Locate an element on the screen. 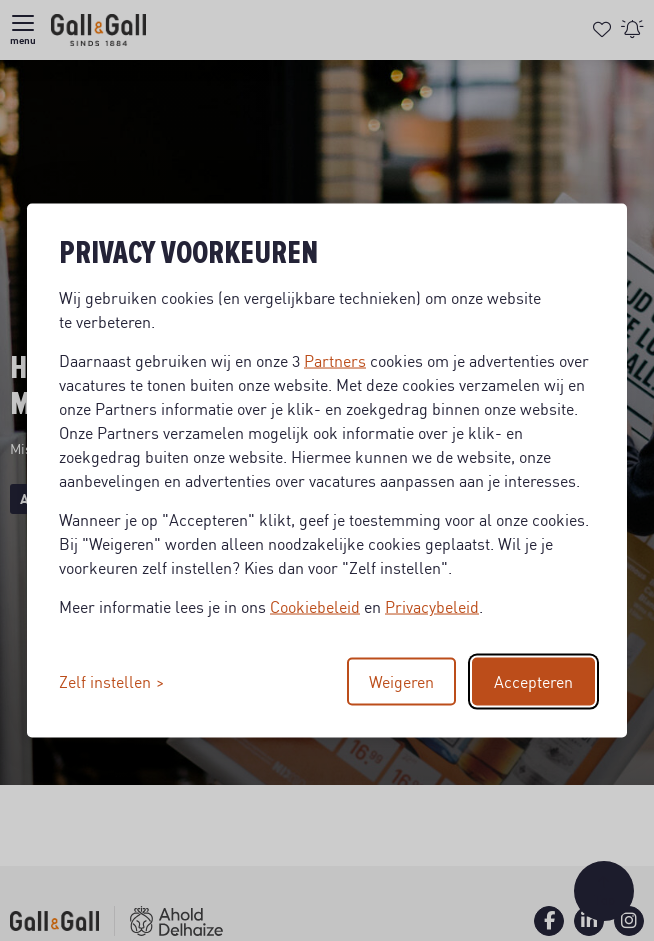 This screenshot has width=654, height=941. Zelf instellen [Toggle preferences] is located at coordinates (105, 682).